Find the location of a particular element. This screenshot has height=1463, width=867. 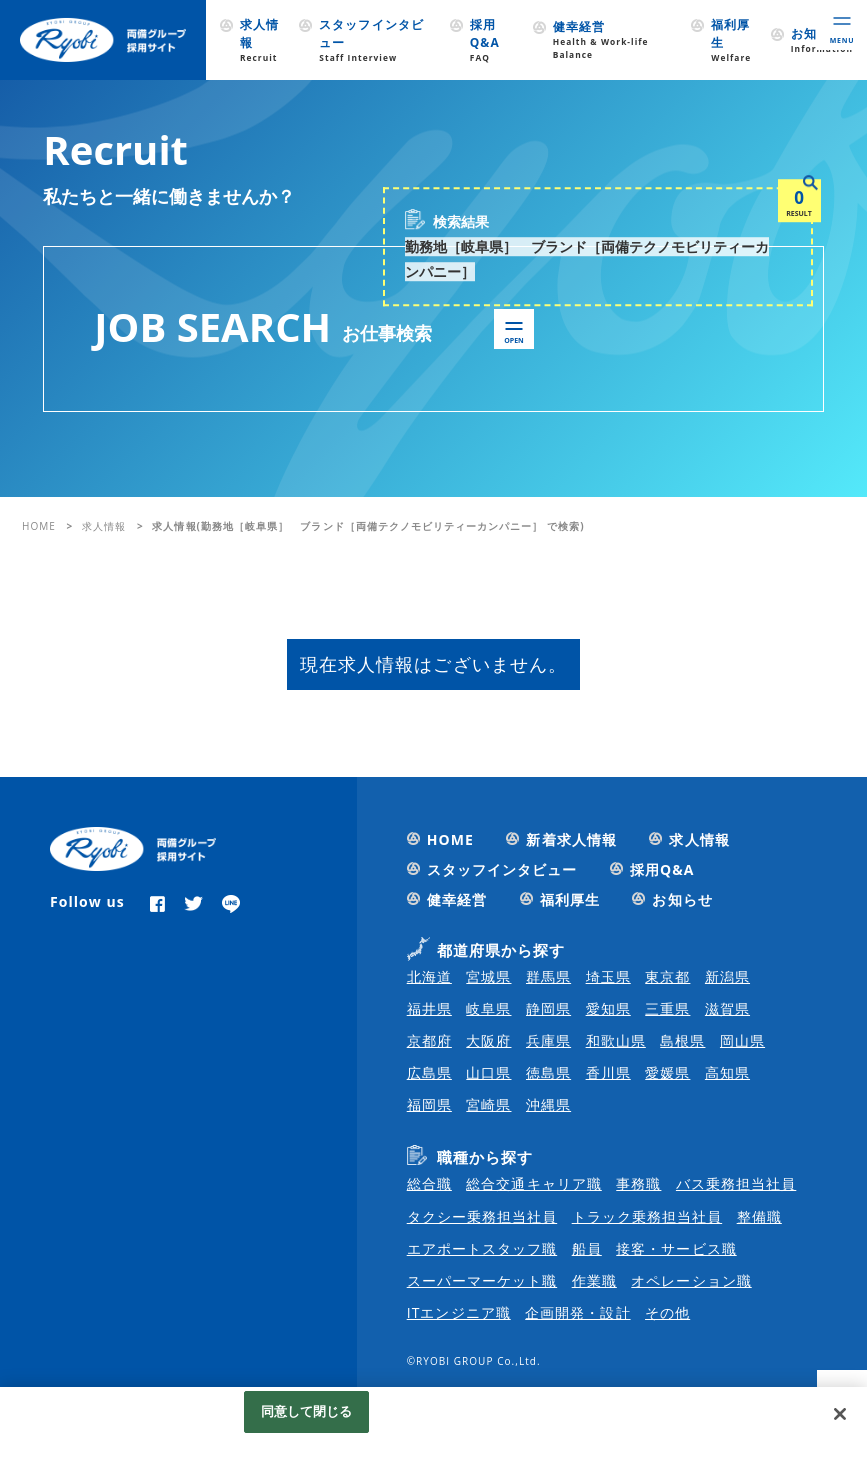

滋賀県 is located at coordinates (727, 1008).